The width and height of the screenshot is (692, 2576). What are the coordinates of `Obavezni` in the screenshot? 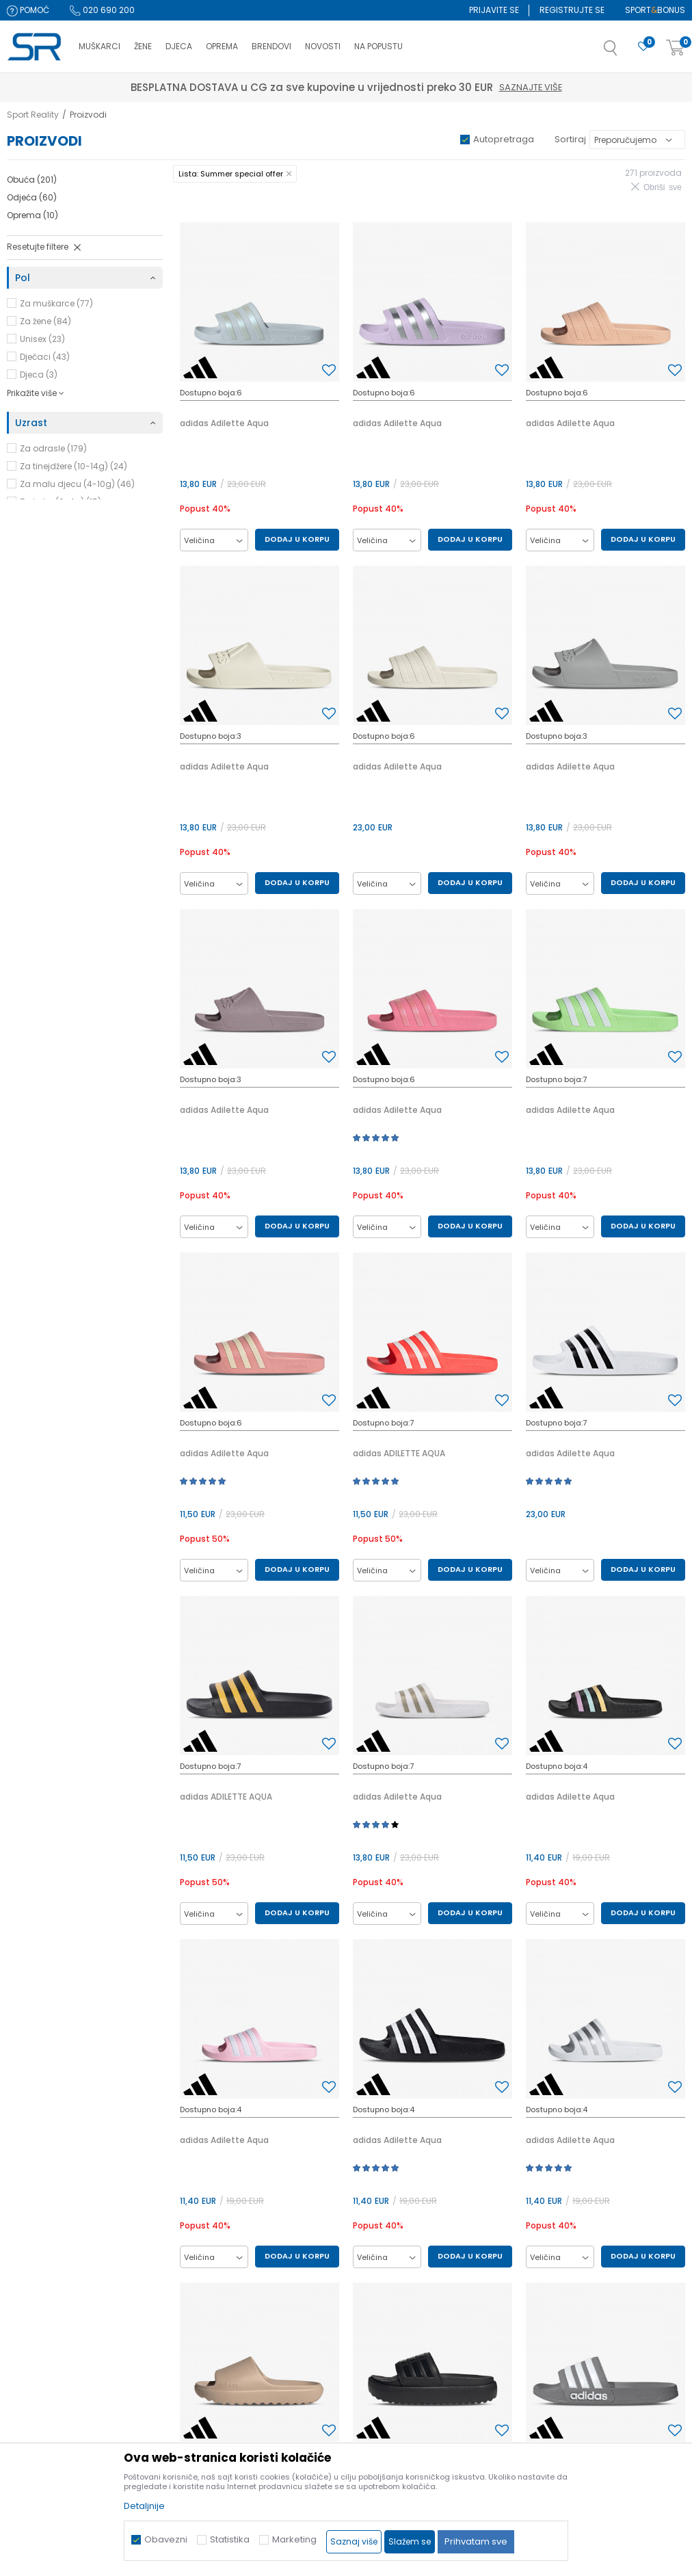 It's located at (165, 2539).